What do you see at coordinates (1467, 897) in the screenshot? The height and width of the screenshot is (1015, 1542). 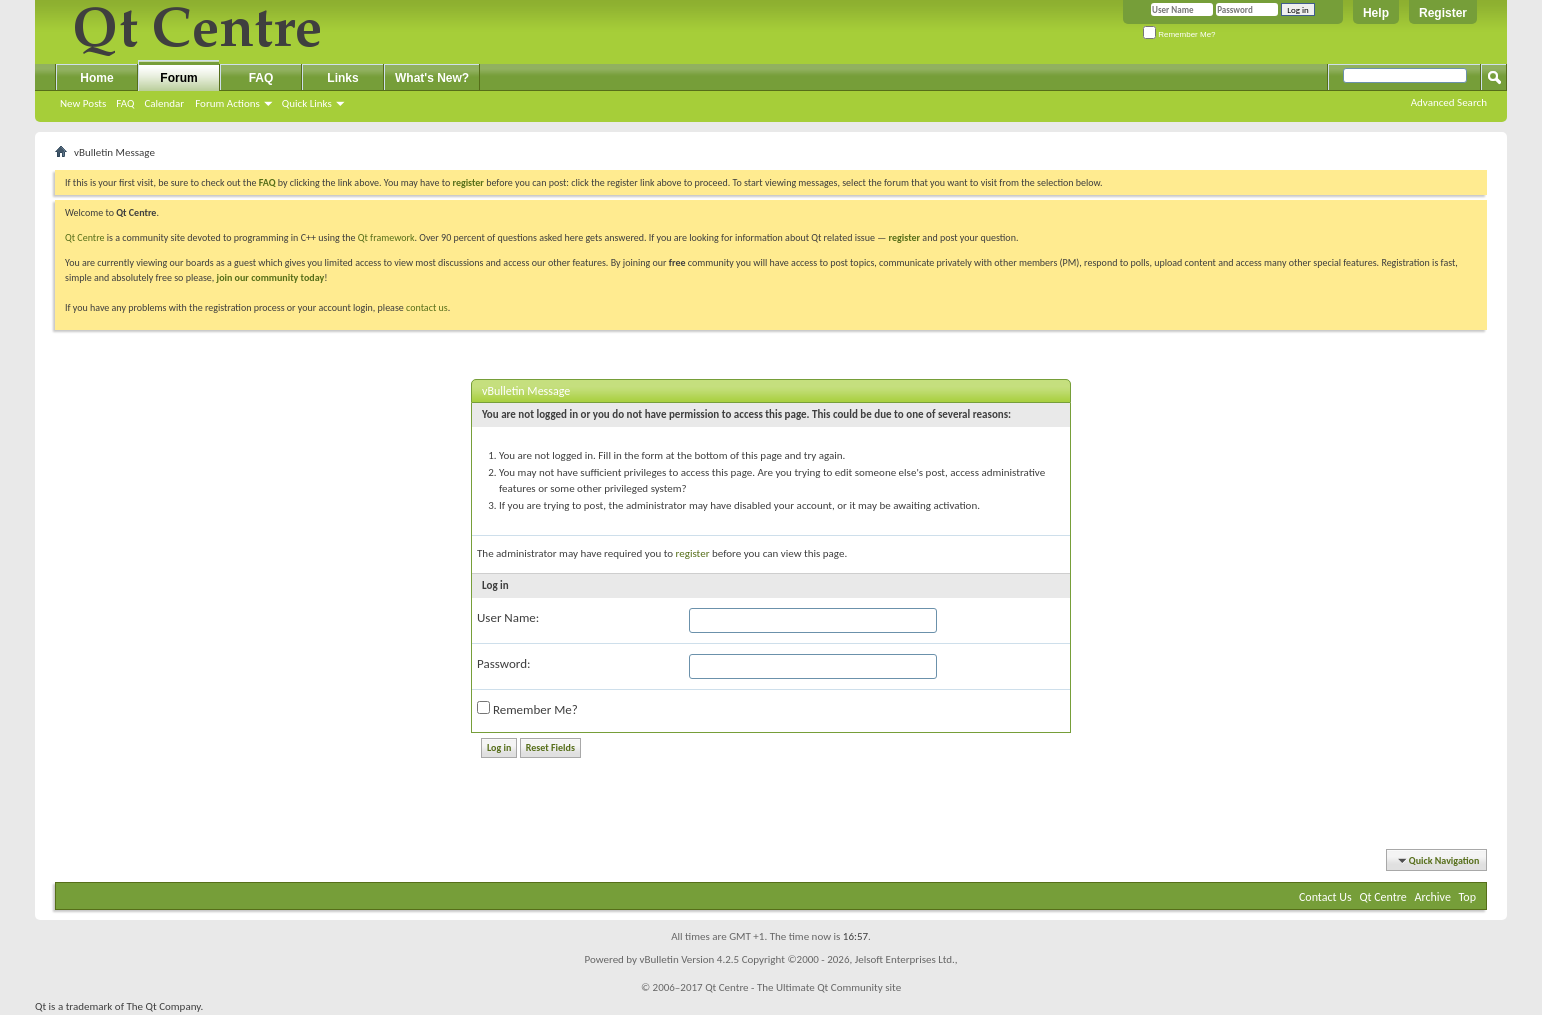 I see `Top` at bounding box center [1467, 897].